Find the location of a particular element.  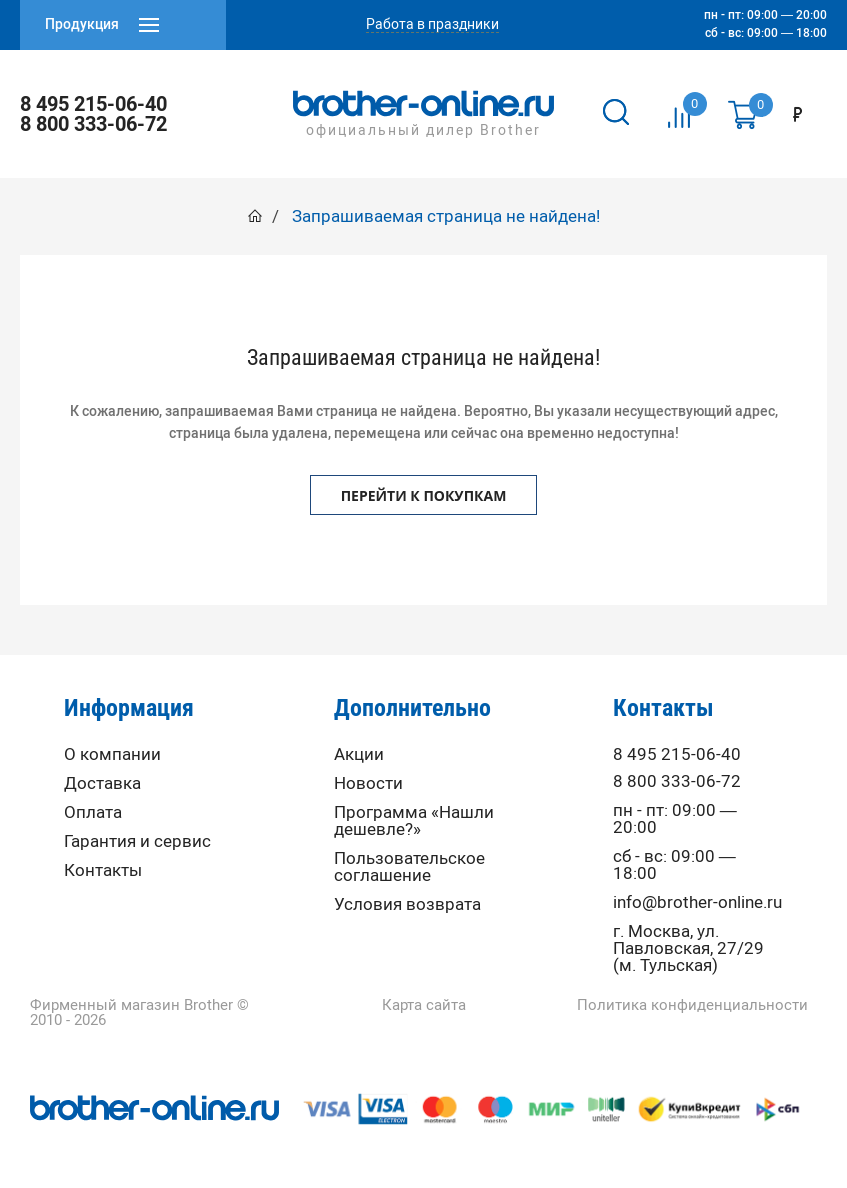

Акции is located at coordinates (359, 754).